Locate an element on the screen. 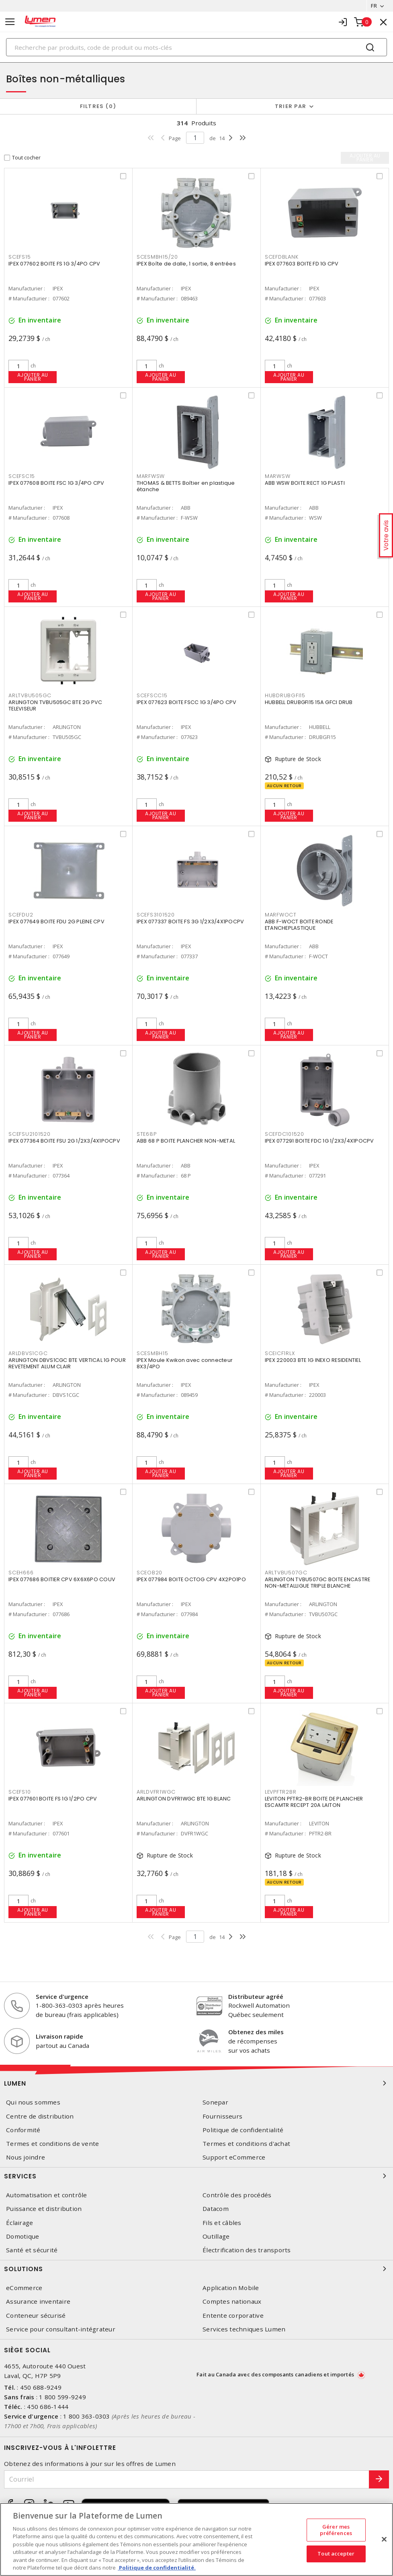 The width and height of the screenshot is (393, 2576). Trier par [button] is located at coordinates (290, 106).